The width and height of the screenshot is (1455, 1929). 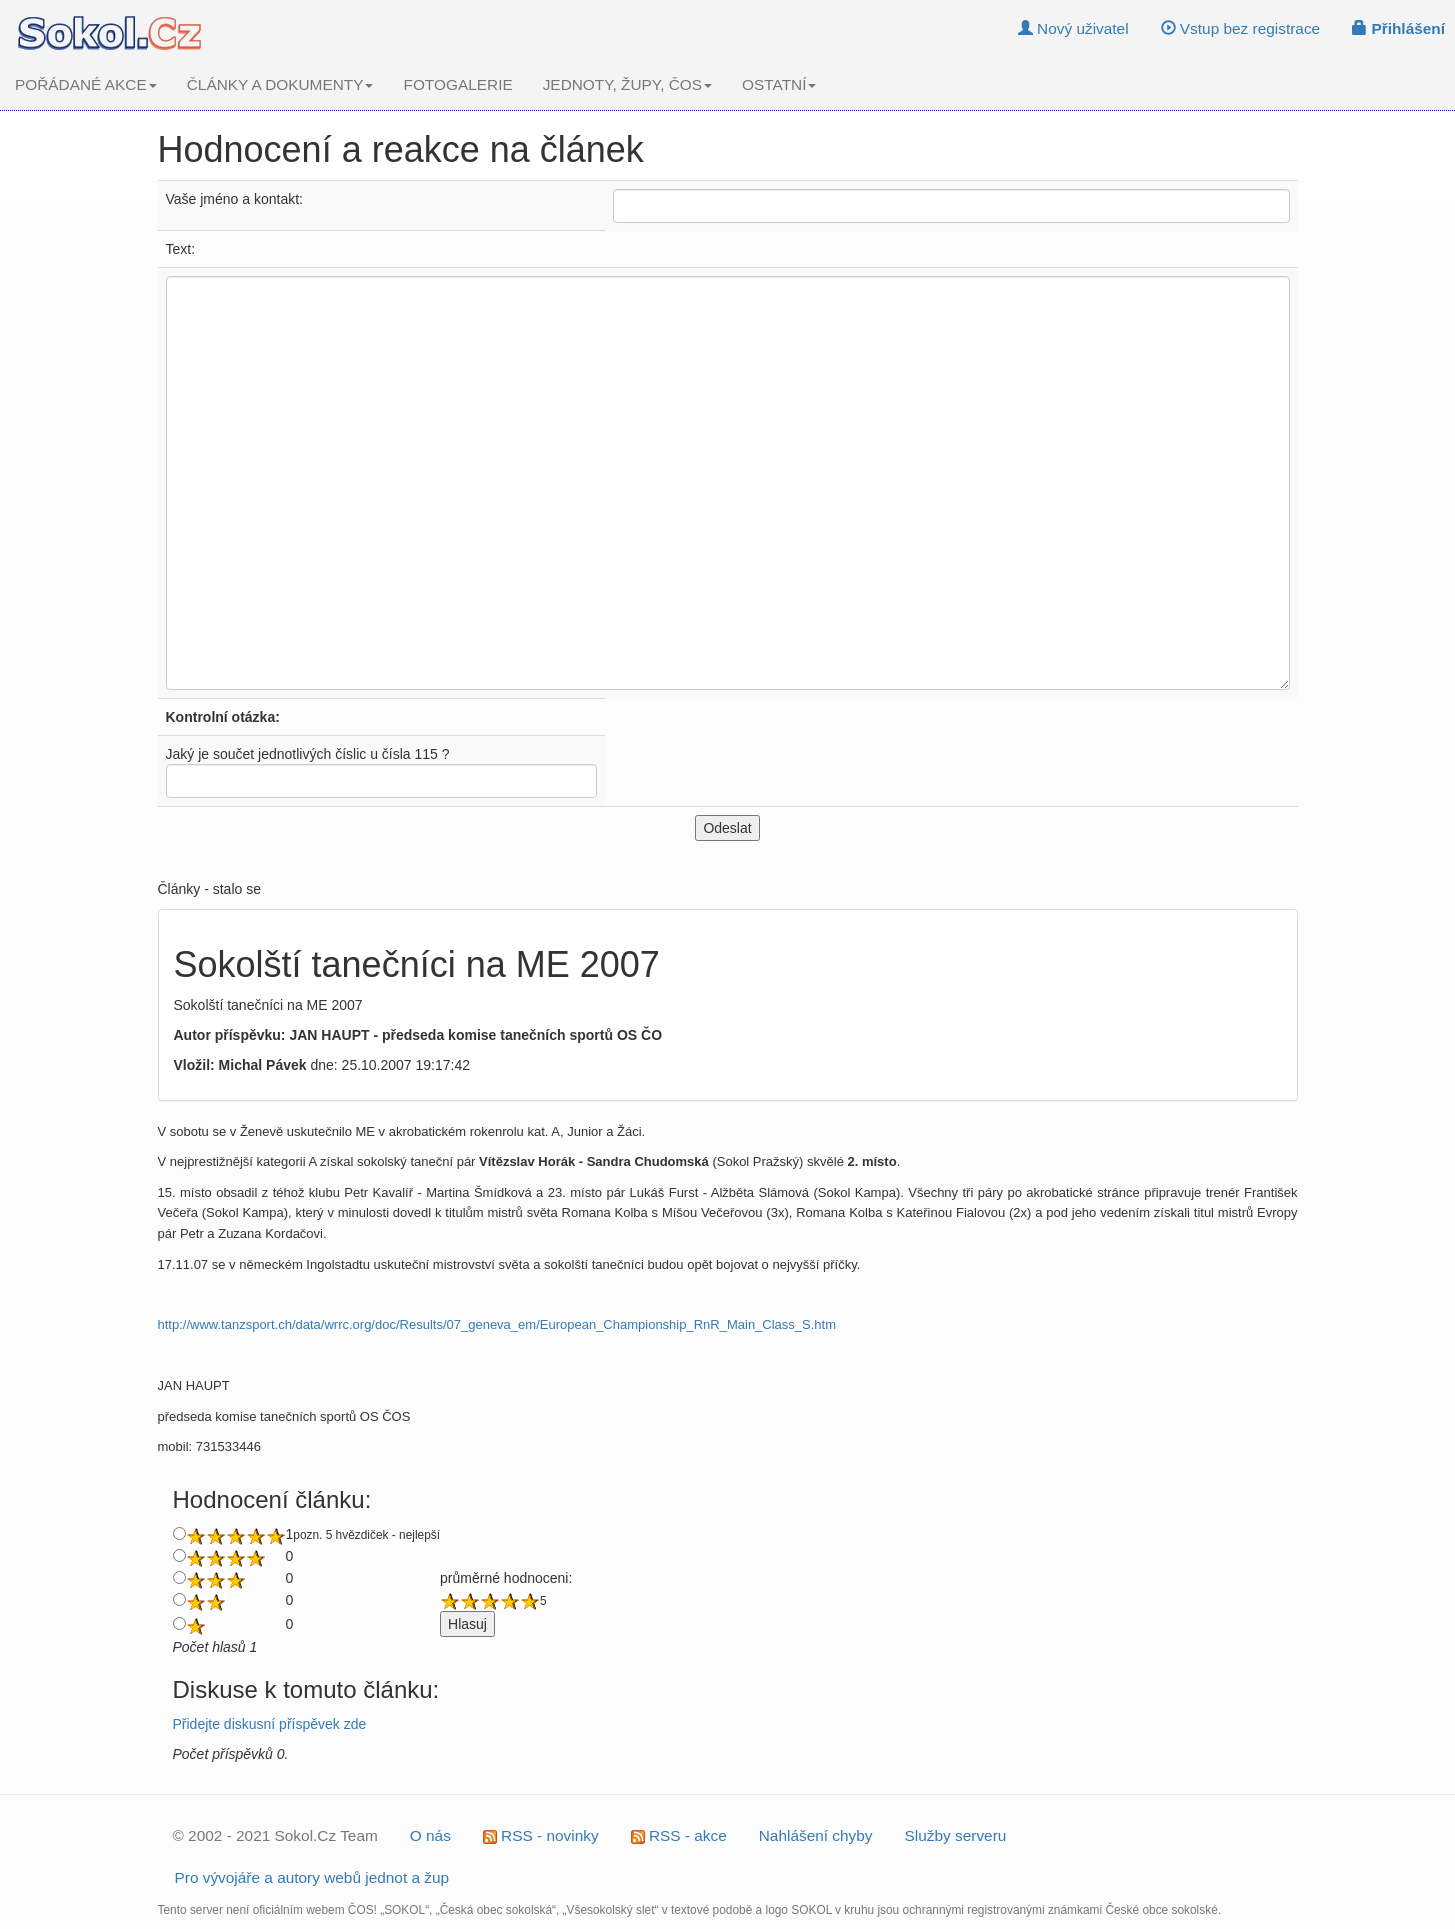 I want to click on RSS - akce, so click(x=679, y=1835).